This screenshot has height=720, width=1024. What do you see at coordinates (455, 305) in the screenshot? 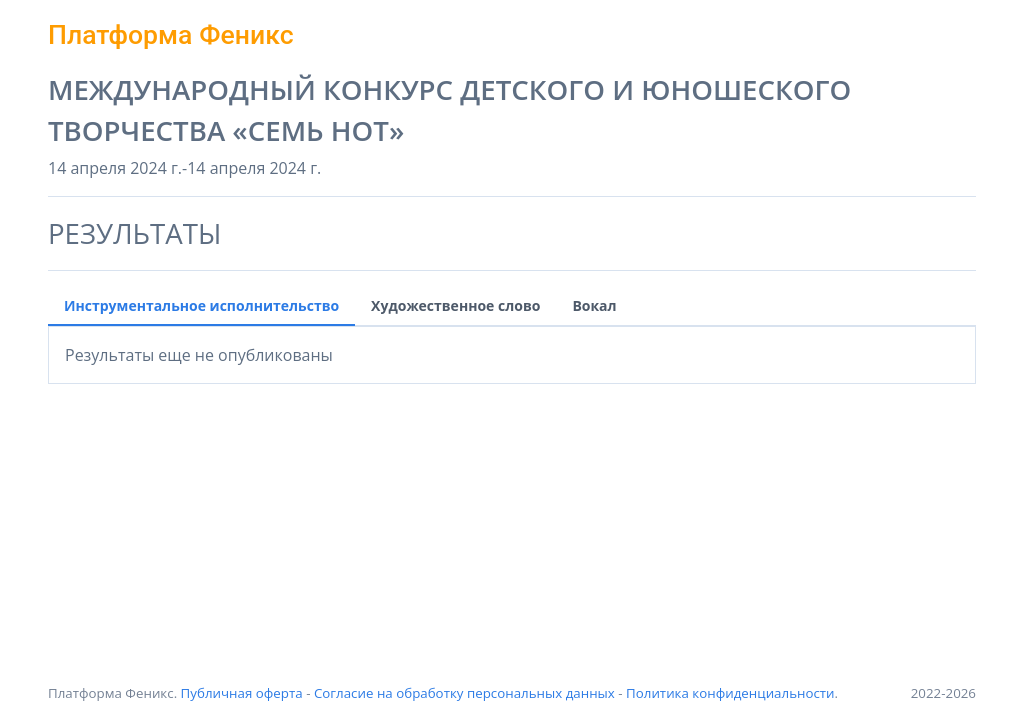
I see `Художественное слово [tab]` at bounding box center [455, 305].